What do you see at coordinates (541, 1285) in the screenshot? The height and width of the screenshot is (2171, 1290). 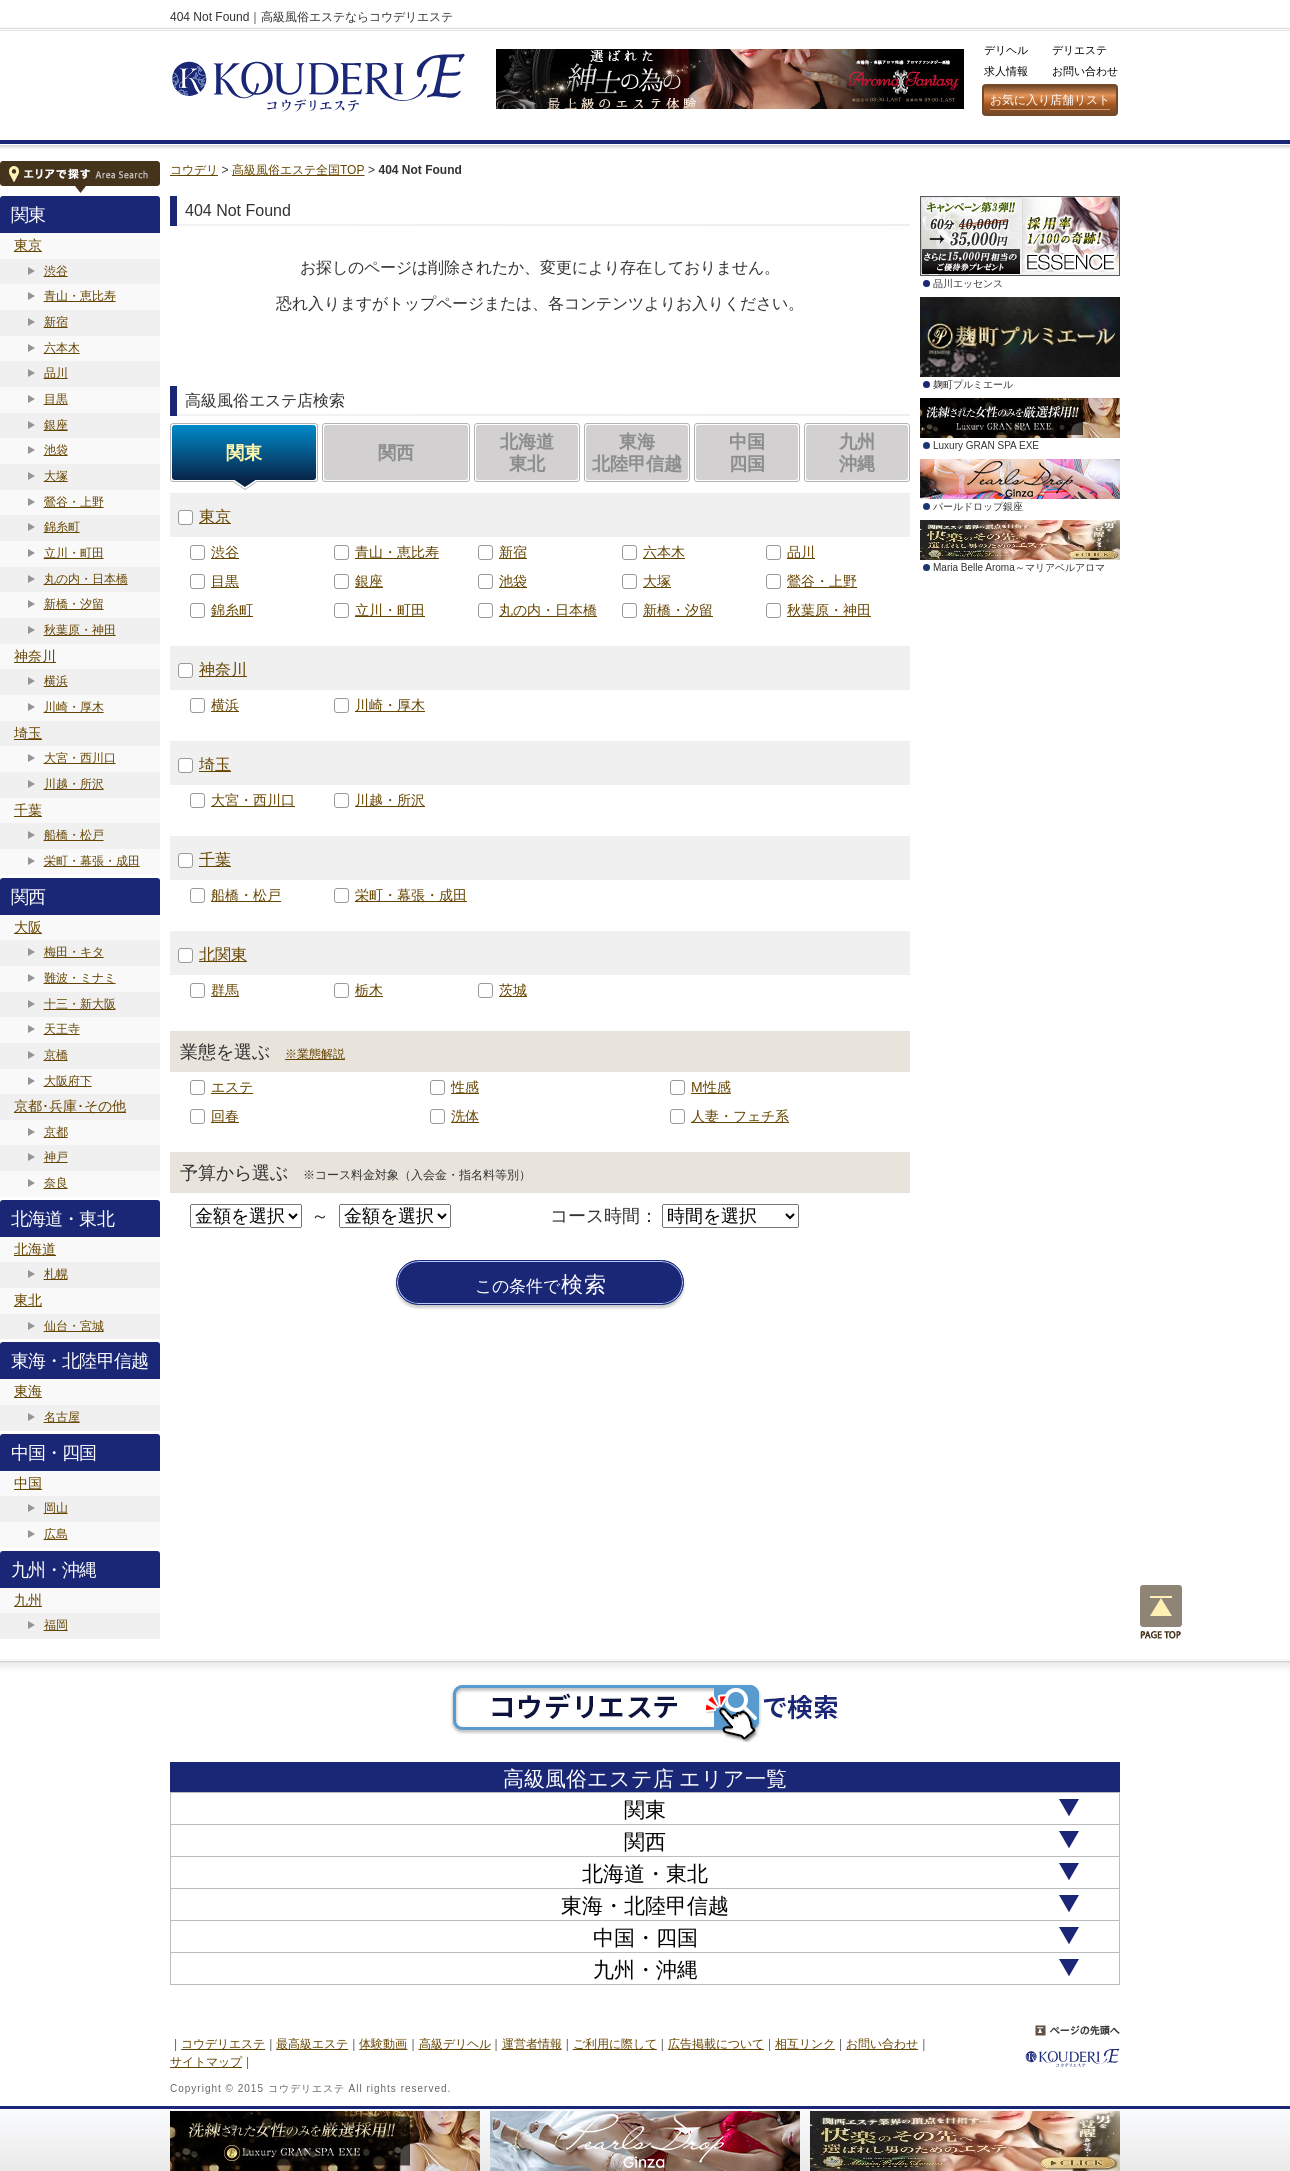 I see `検索` at bounding box center [541, 1285].